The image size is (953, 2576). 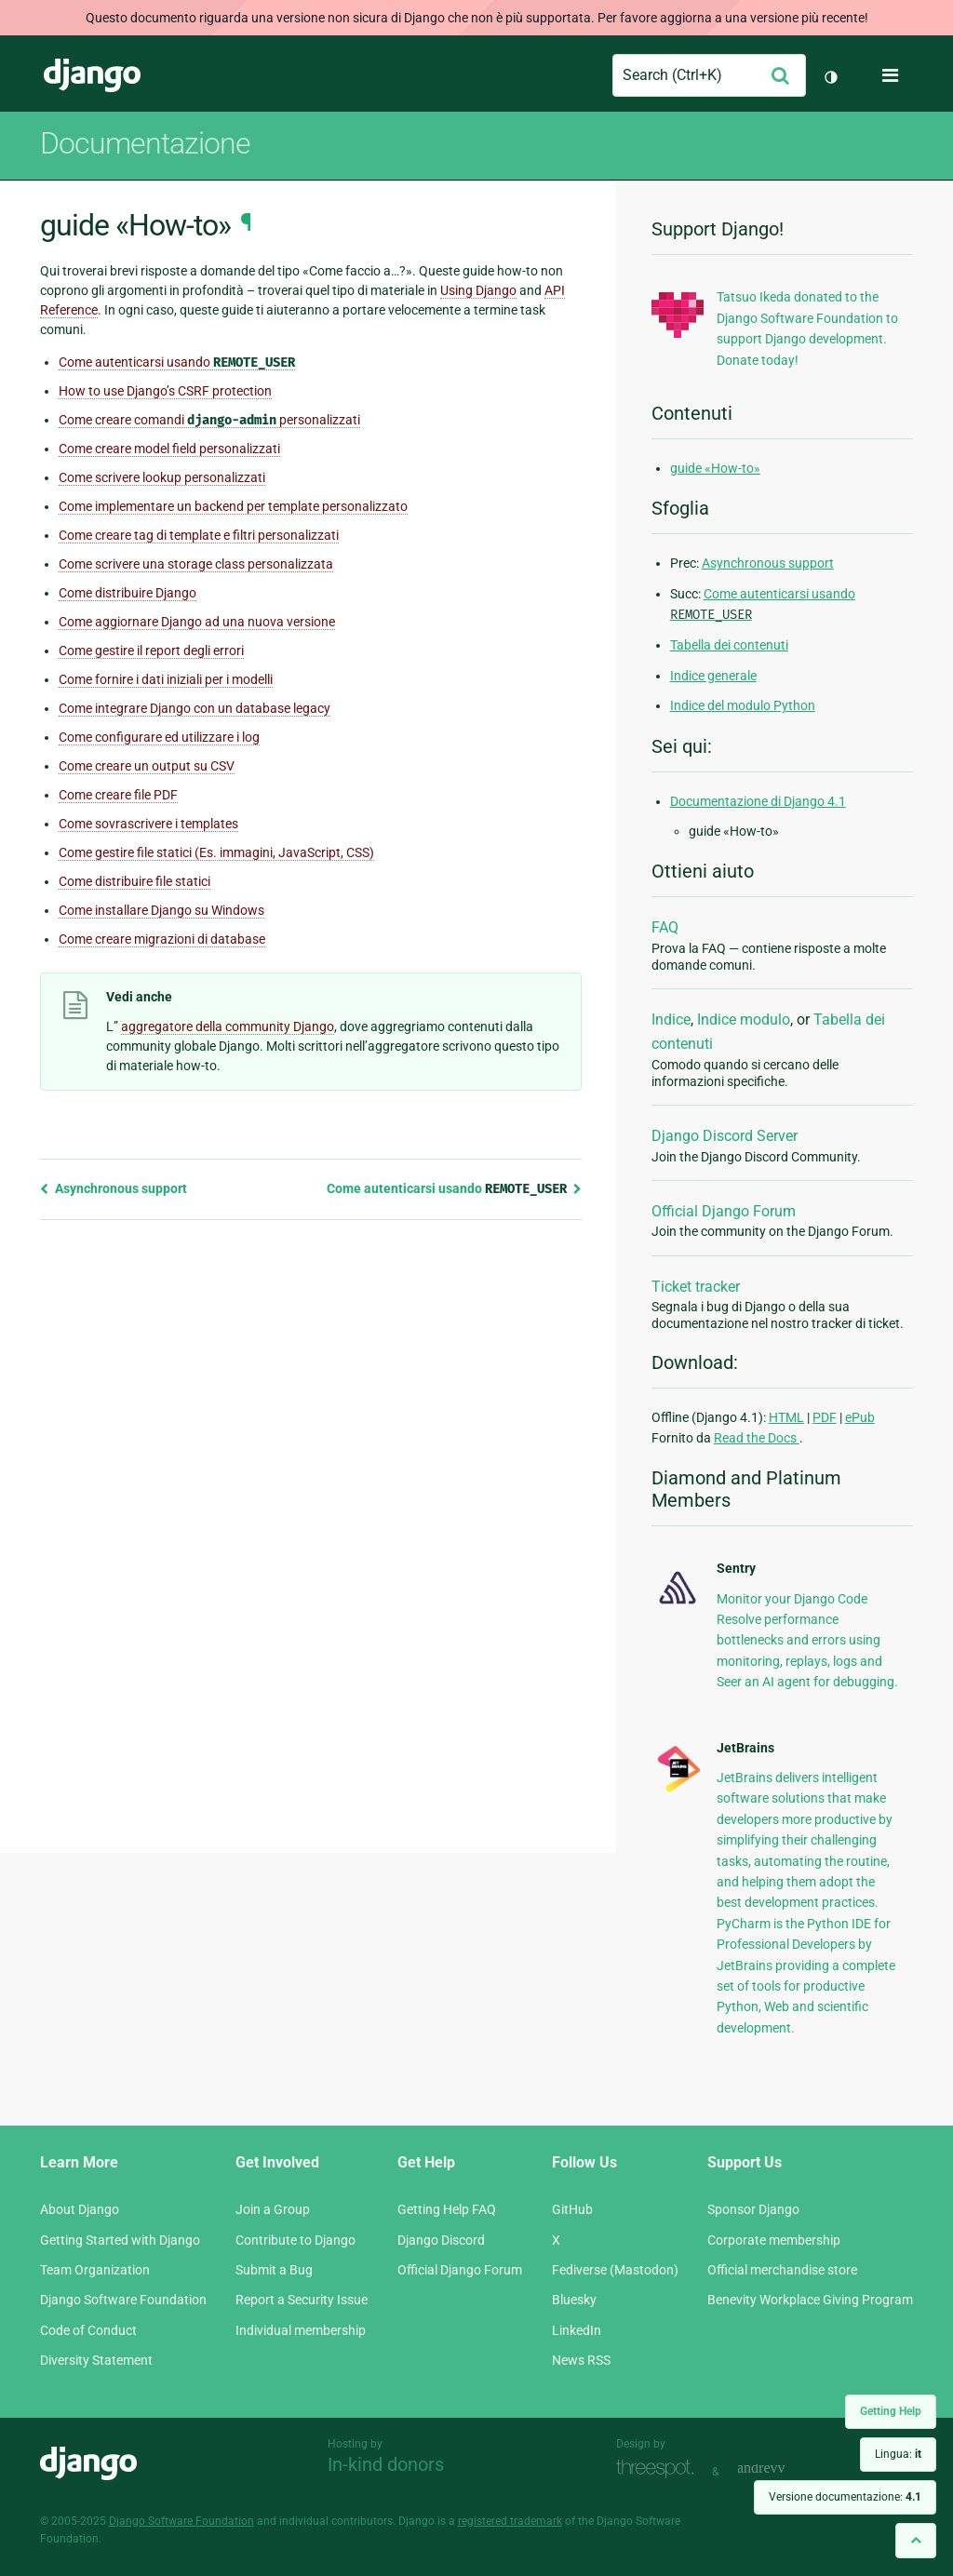 I want to click on Official Django Forum, so click(x=723, y=1211).